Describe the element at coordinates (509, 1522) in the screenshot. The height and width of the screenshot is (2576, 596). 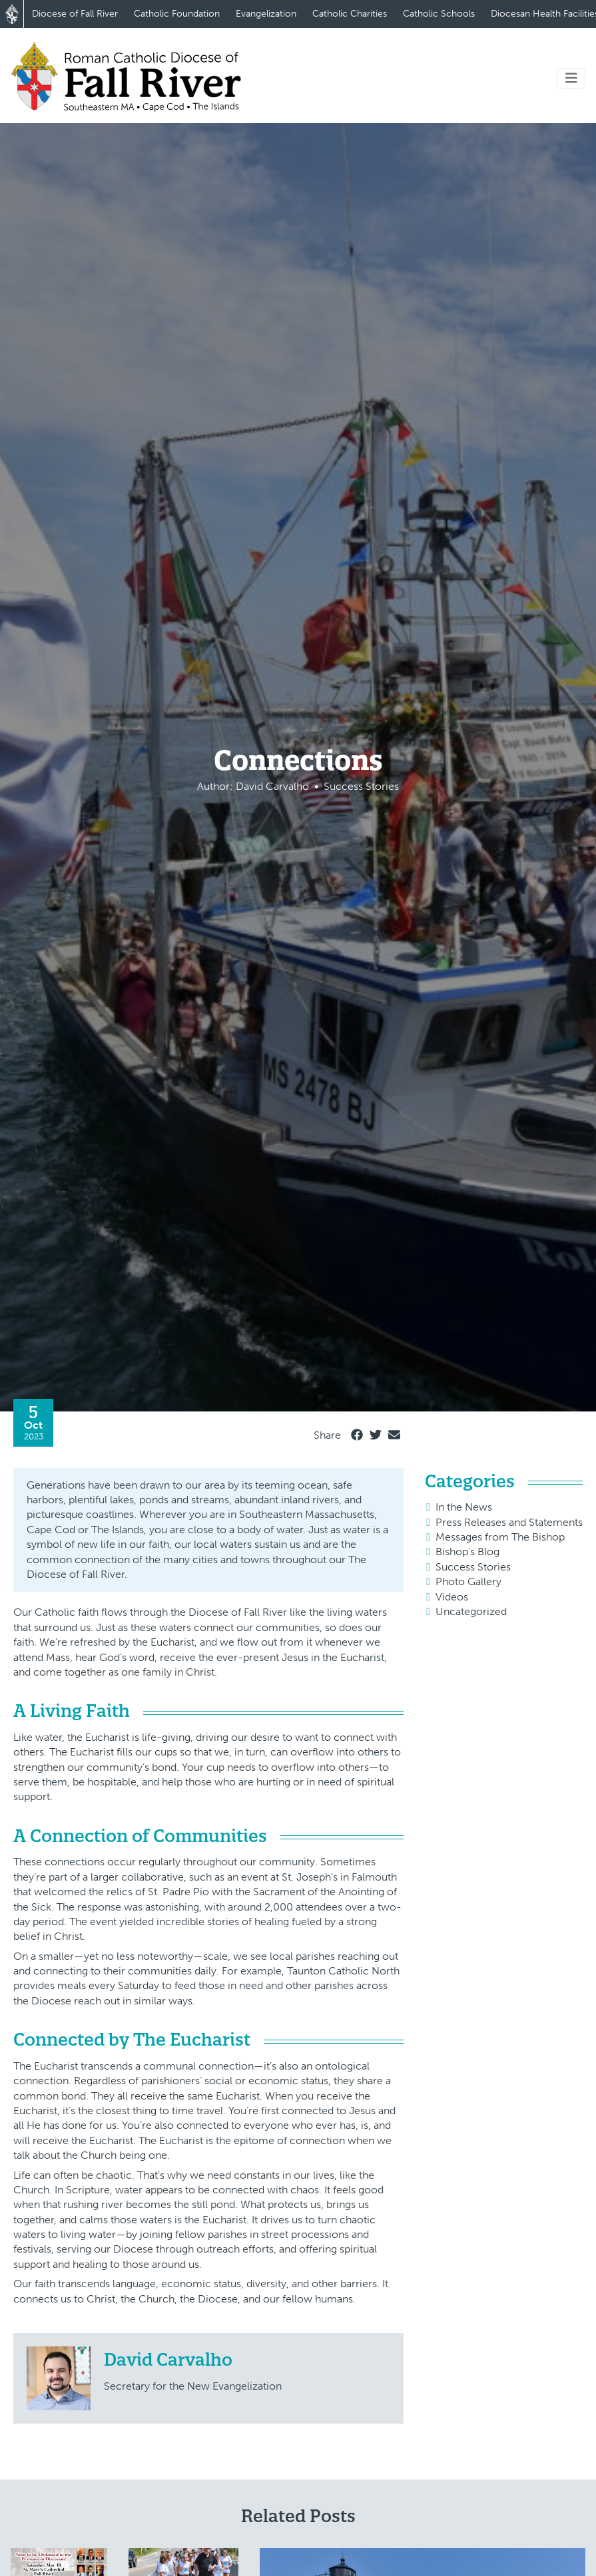
I see `Press Releases and Statements` at that location.